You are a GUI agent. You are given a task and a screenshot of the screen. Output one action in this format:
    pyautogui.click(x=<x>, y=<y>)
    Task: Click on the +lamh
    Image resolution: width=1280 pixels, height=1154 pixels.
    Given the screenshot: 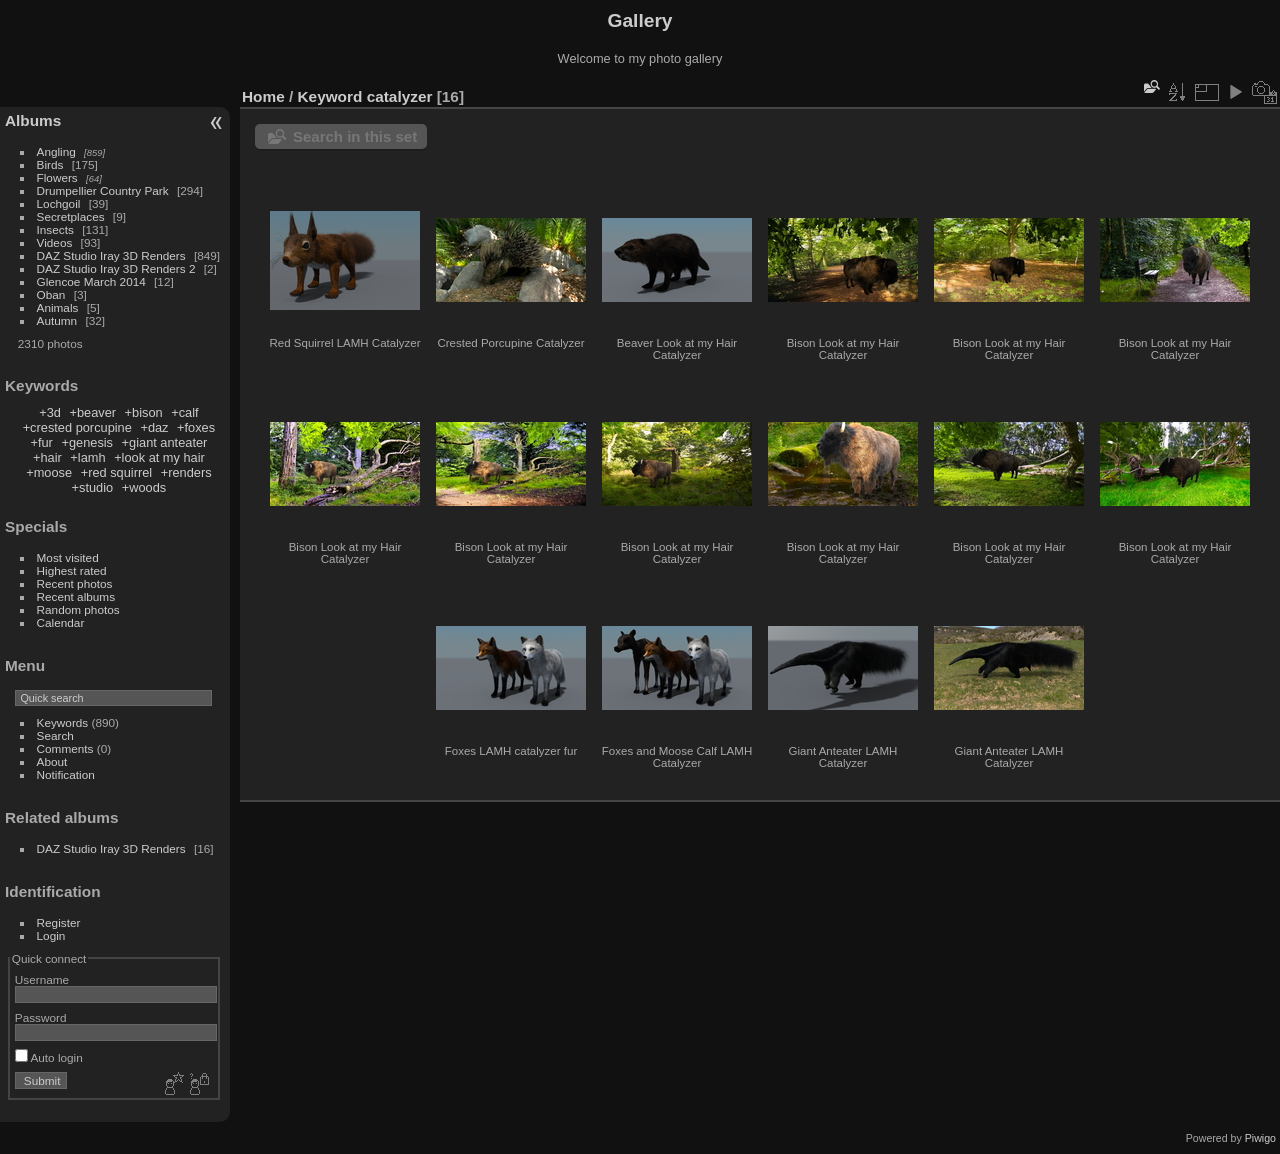 What is the action you would take?
    pyautogui.click(x=87, y=457)
    